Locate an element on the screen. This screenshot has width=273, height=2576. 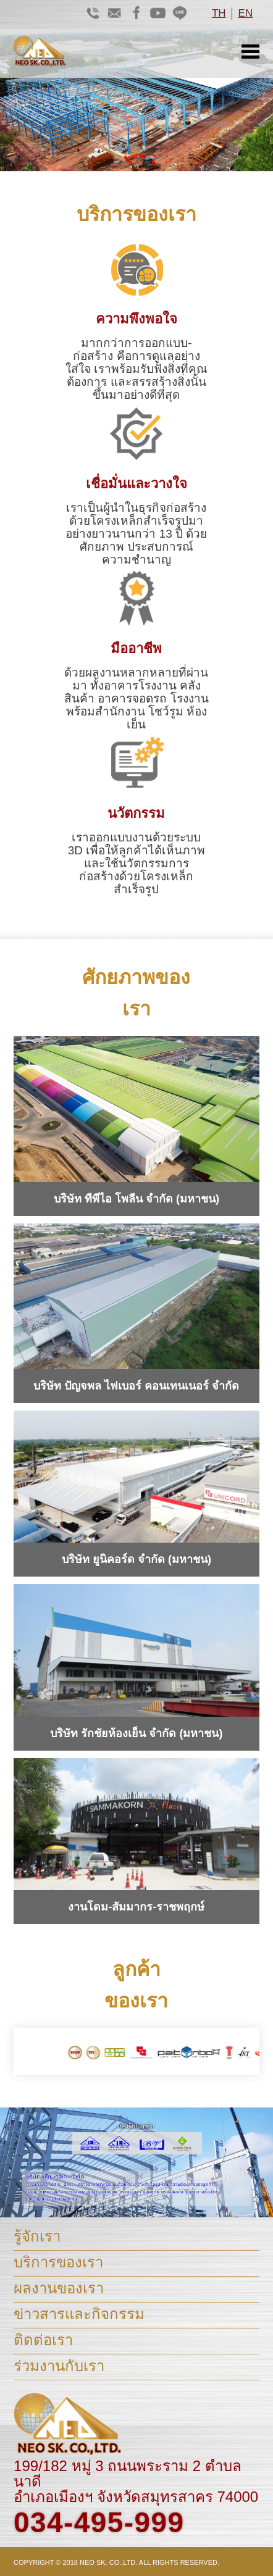
ด้วยผลงานหลากหลายที่ผ่านมา ทั้งอาคารโรงงาน คลังสินค้า อาคารจอดรถ โรงงานพร้อมสำนักงาน โชว์รูม ห้องเย็น is located at coordinates (136, 698).